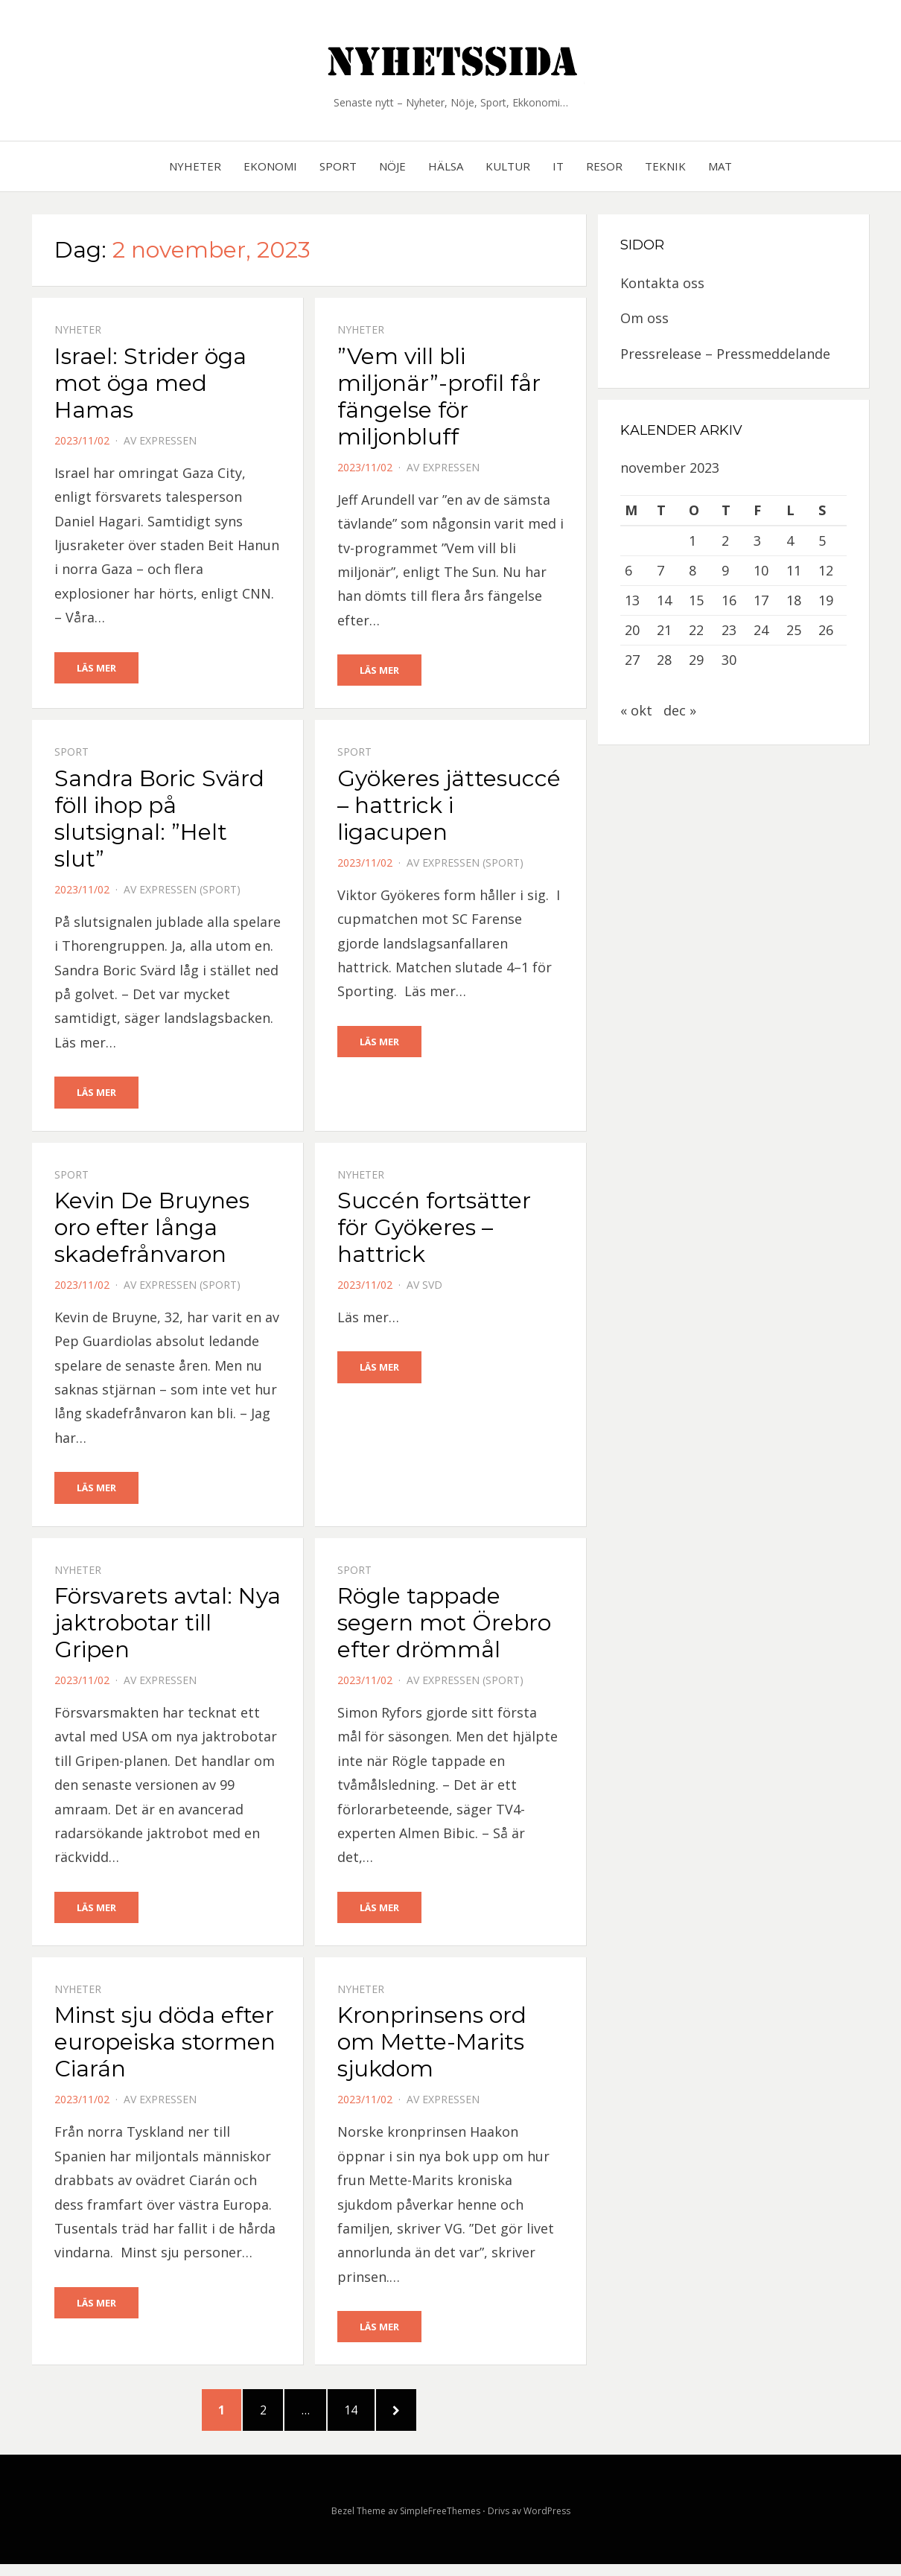  What do you see at coordinates (757, 540) in the screenshot?
I see `3 [Inlägg publicerat 3 November, 2023]` at bounding box center [757, 540].